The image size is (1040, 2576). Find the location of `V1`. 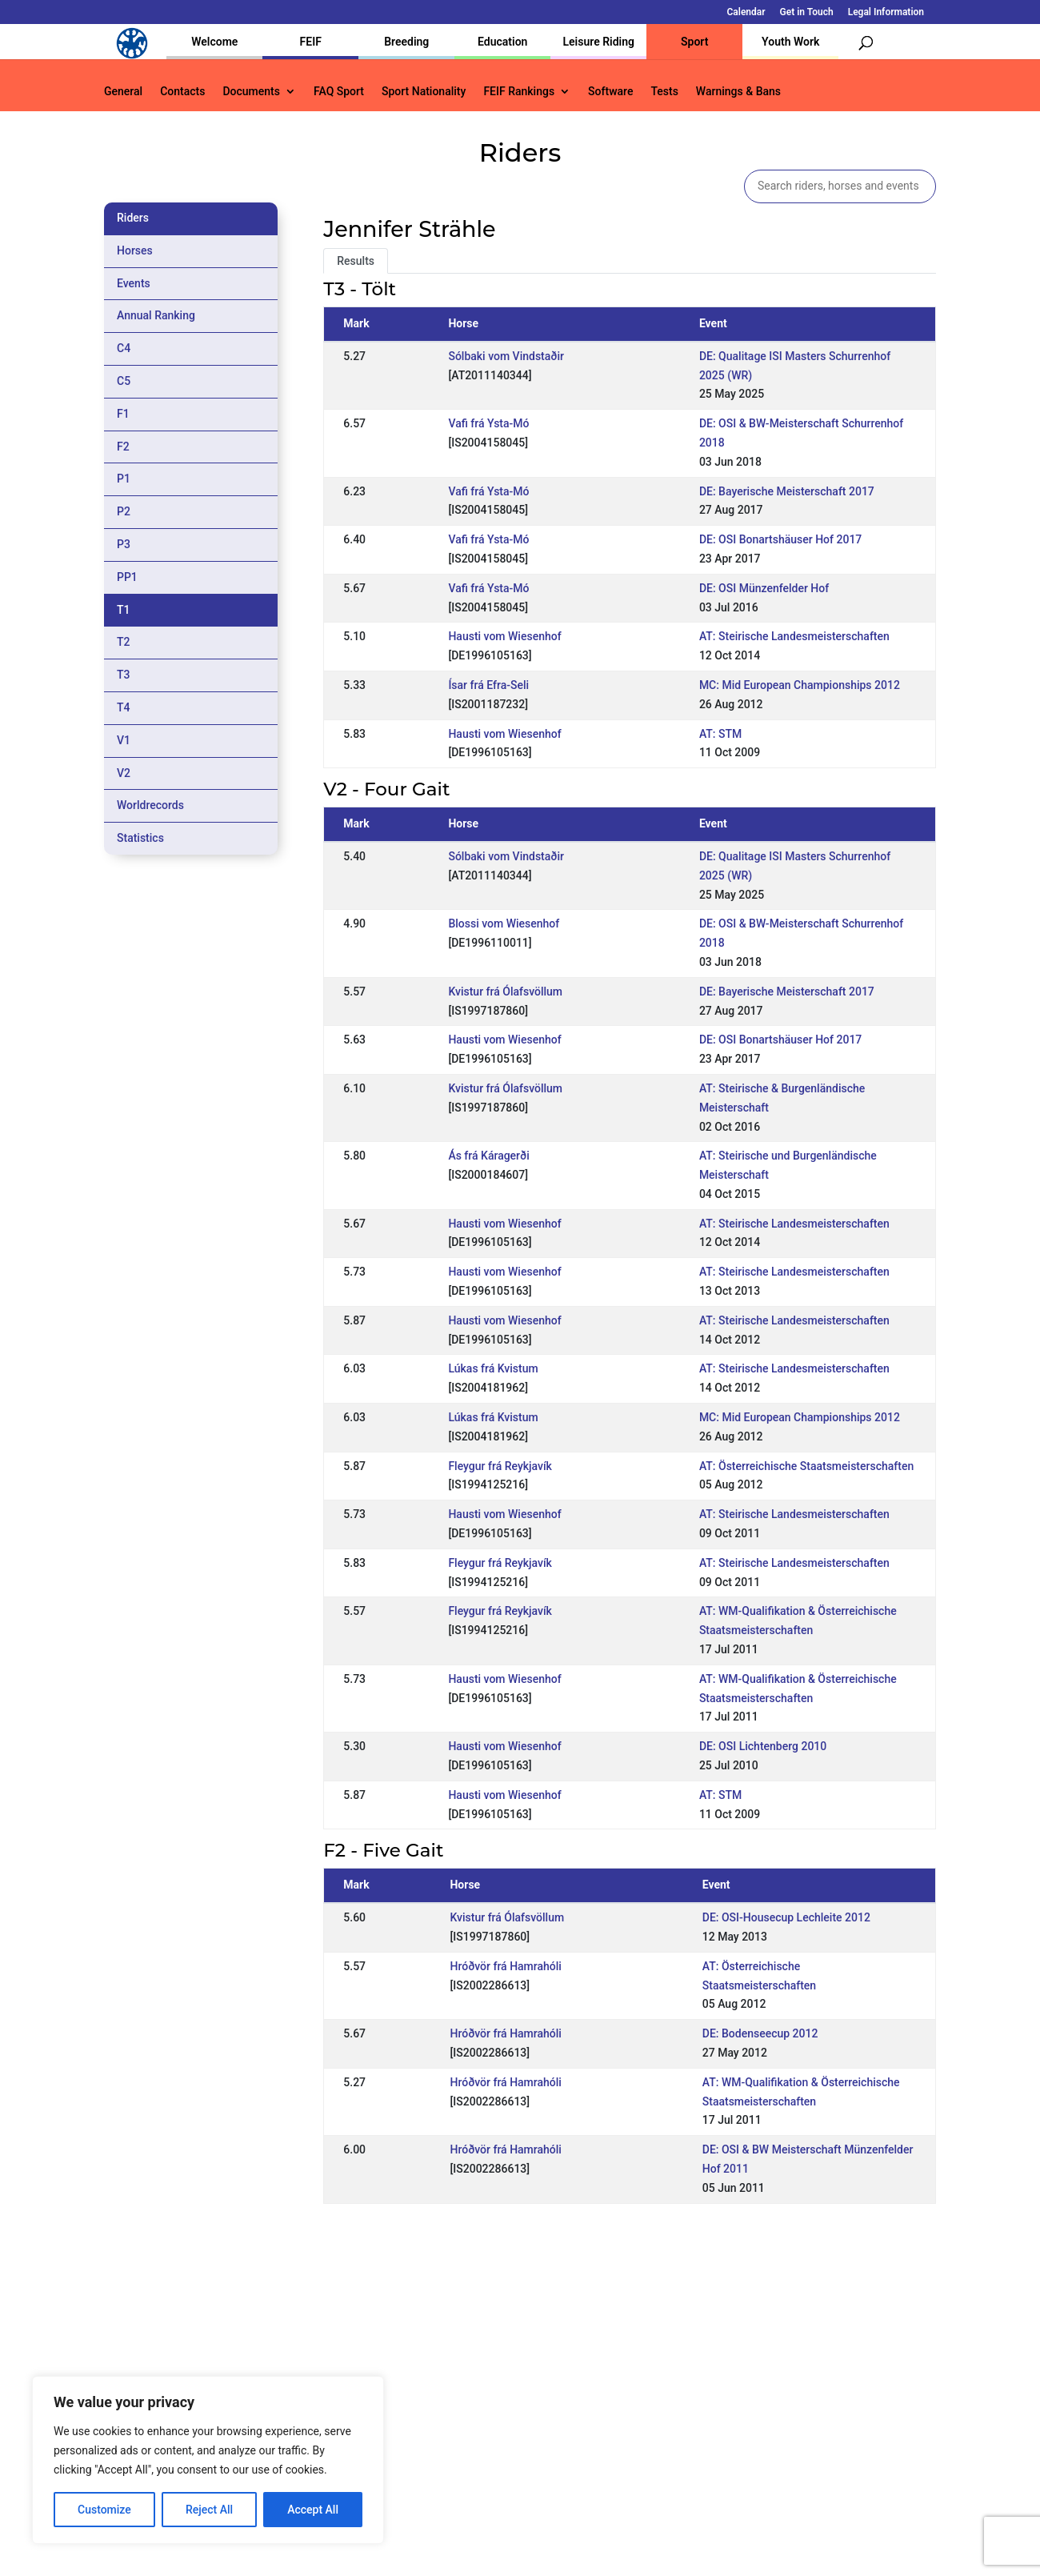

V1 is located at coordinates (123, 740).